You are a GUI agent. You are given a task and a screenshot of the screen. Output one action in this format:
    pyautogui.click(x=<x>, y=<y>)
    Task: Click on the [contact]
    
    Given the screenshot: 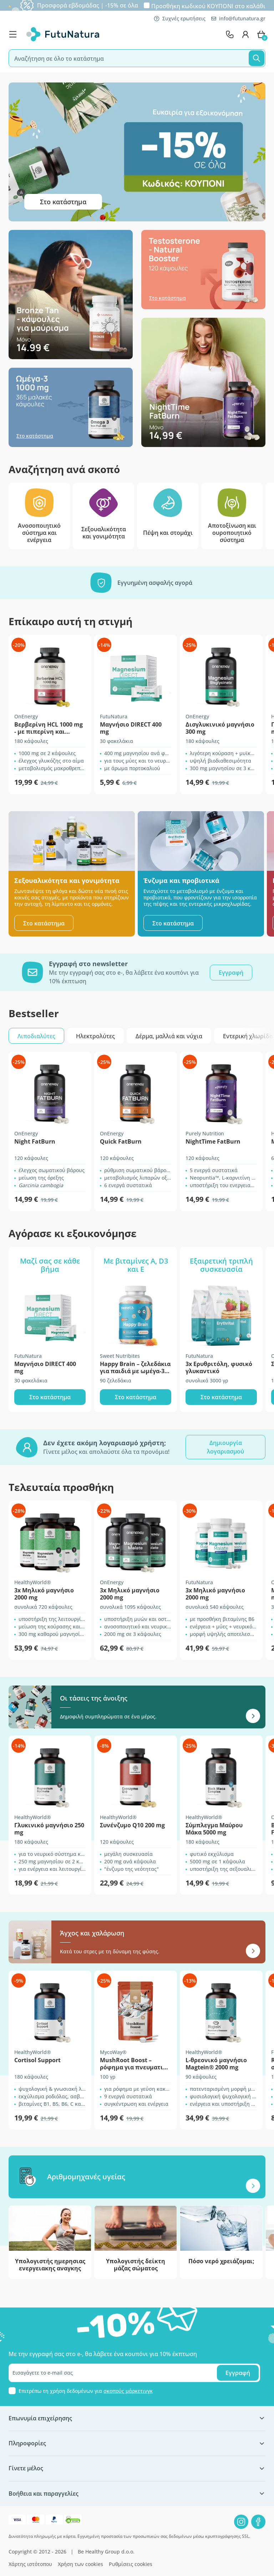 What is the action you would take?
    pyautogui.click(x=229, y=34)
    